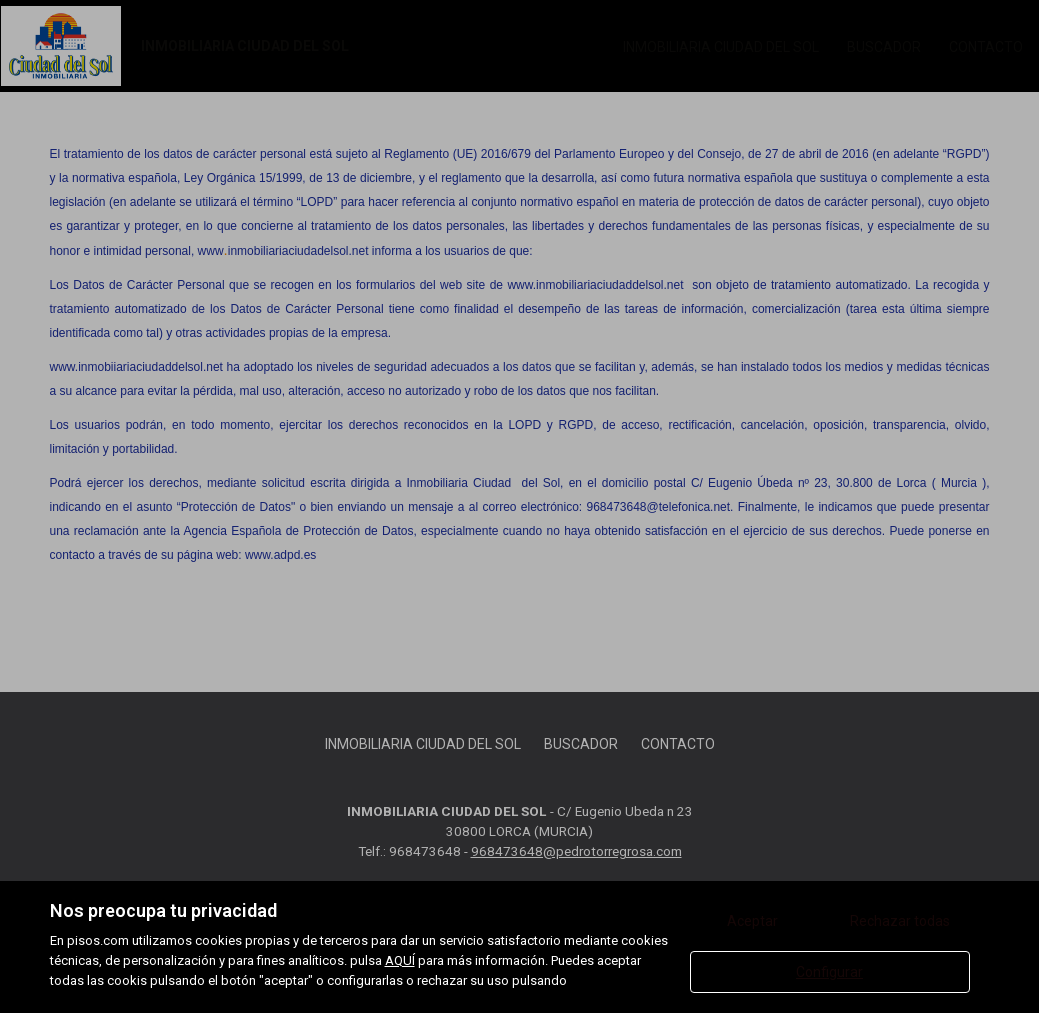 Image resolution: width=1039 pixels, height=1013 pixels. What do you see at coordinates (829, 972) in the screenshot?
I see `Configurar` at bounding box center [829, 972].